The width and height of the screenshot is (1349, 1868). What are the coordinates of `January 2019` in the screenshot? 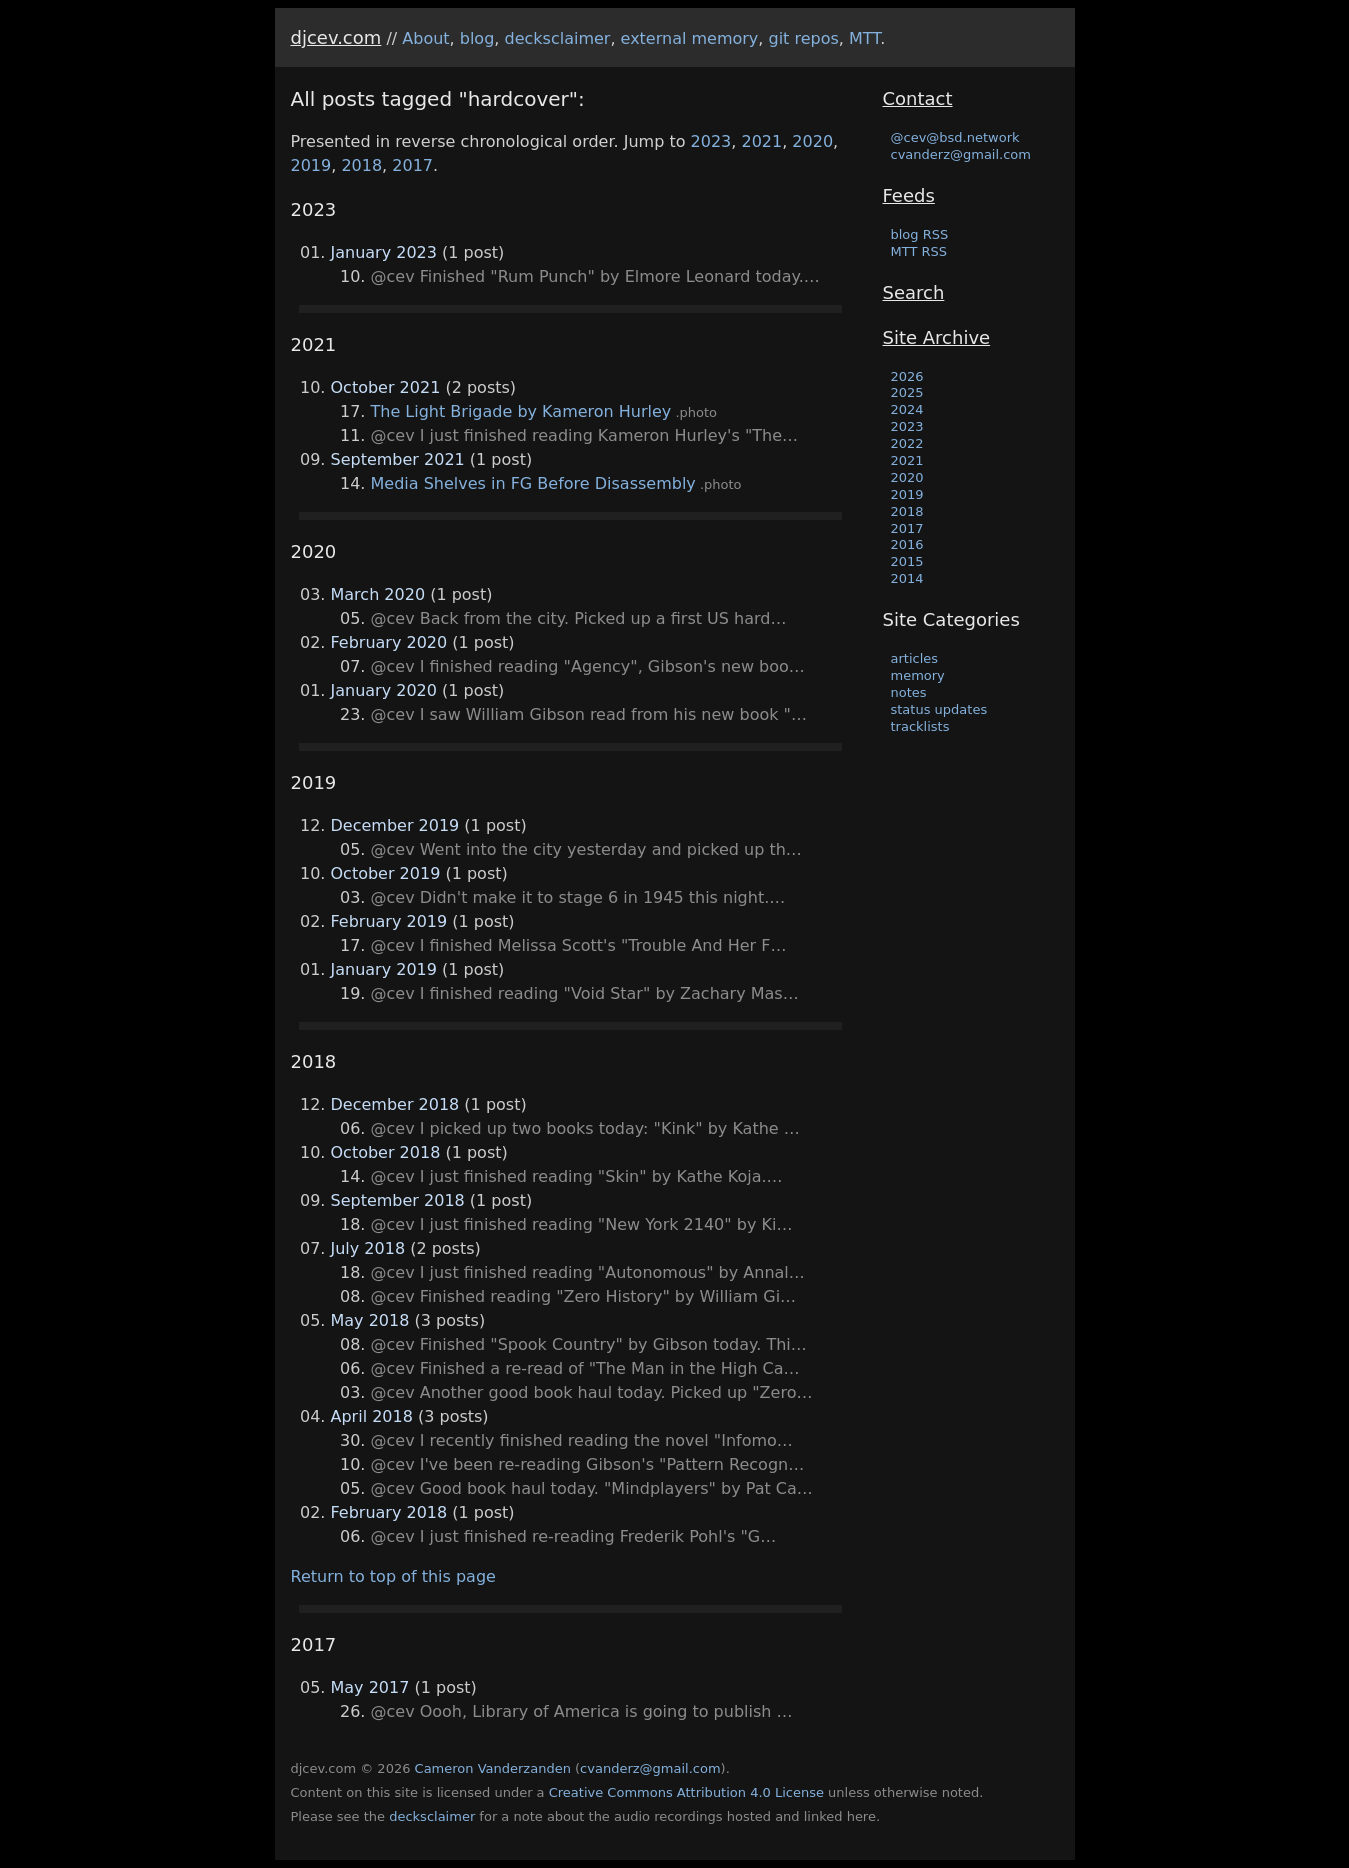 It's located at (384, 969).